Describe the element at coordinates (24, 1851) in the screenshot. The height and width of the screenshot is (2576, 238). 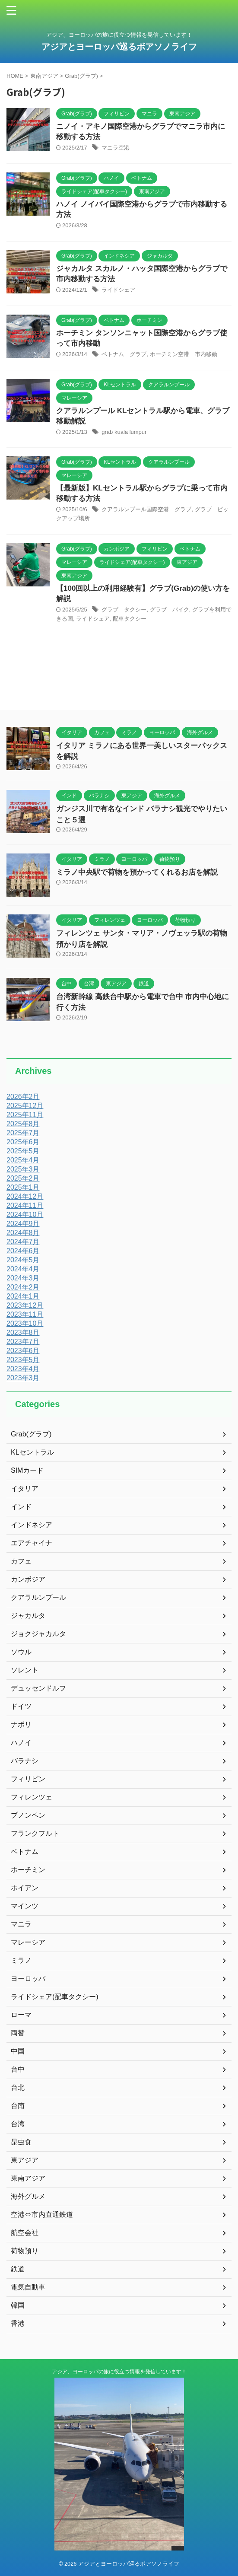
I see `ベトナム` at that location.